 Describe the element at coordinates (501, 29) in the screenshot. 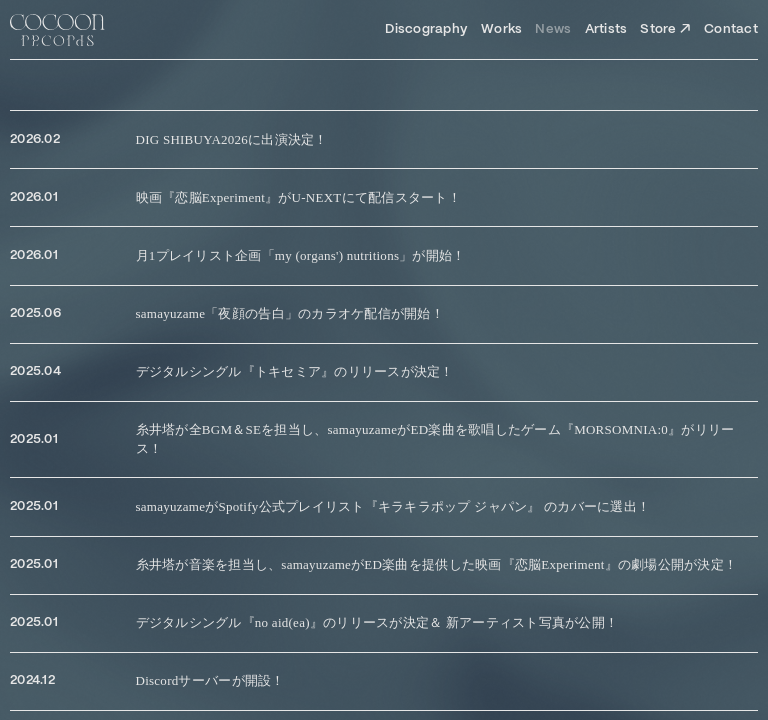

I see `Works` at that location.